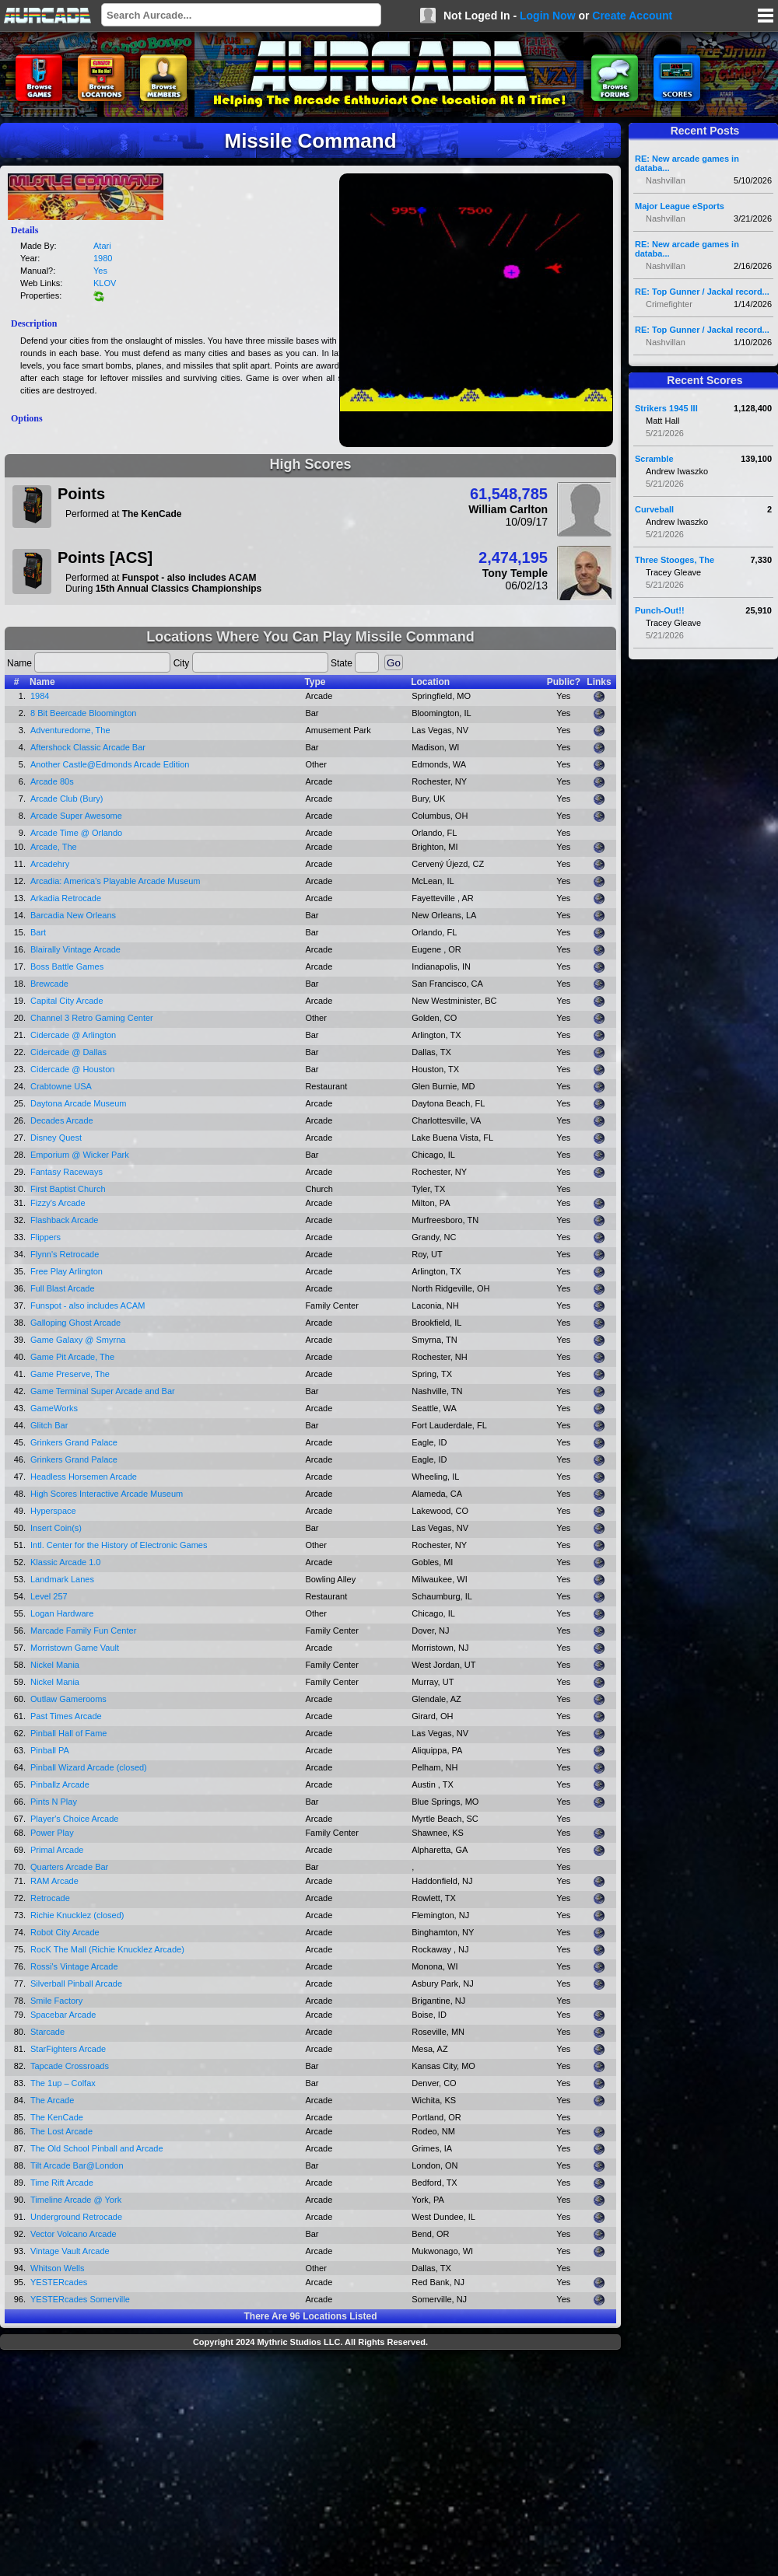 Image resolution: width=778 pixels, height=2576 pixels. Describe the element at coordinates (78, 1103) in the screenshot. I see `Daytona Arcade Museum` at that location.